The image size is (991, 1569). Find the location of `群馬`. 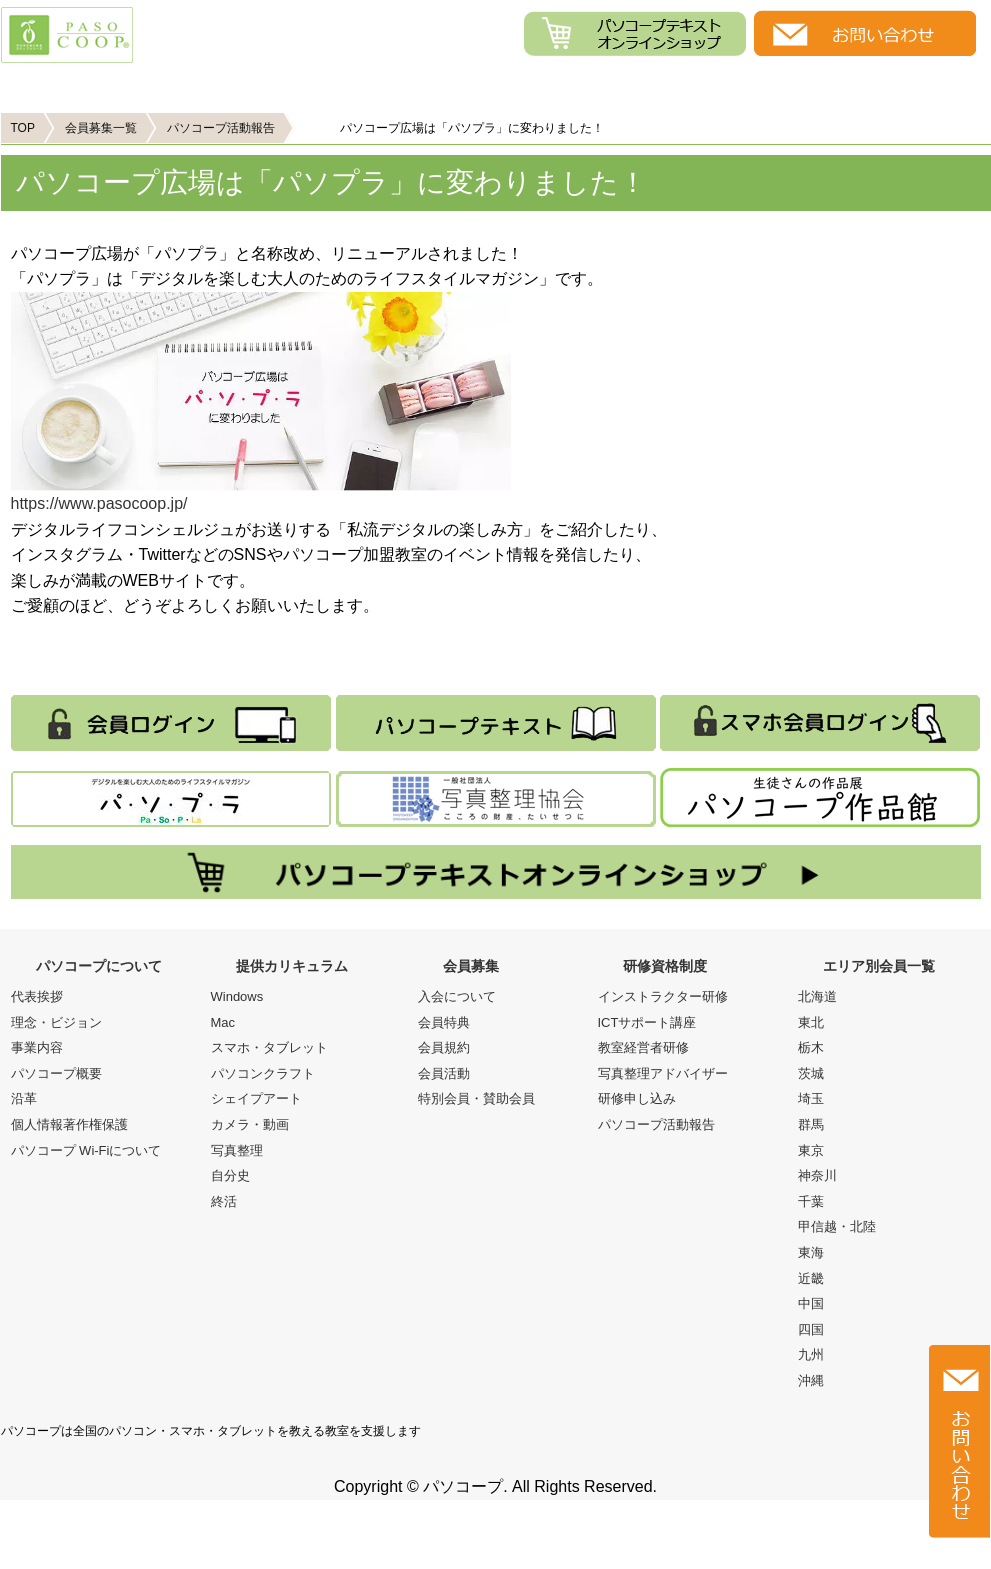

群馬 is located at coordinates (811, 1124).